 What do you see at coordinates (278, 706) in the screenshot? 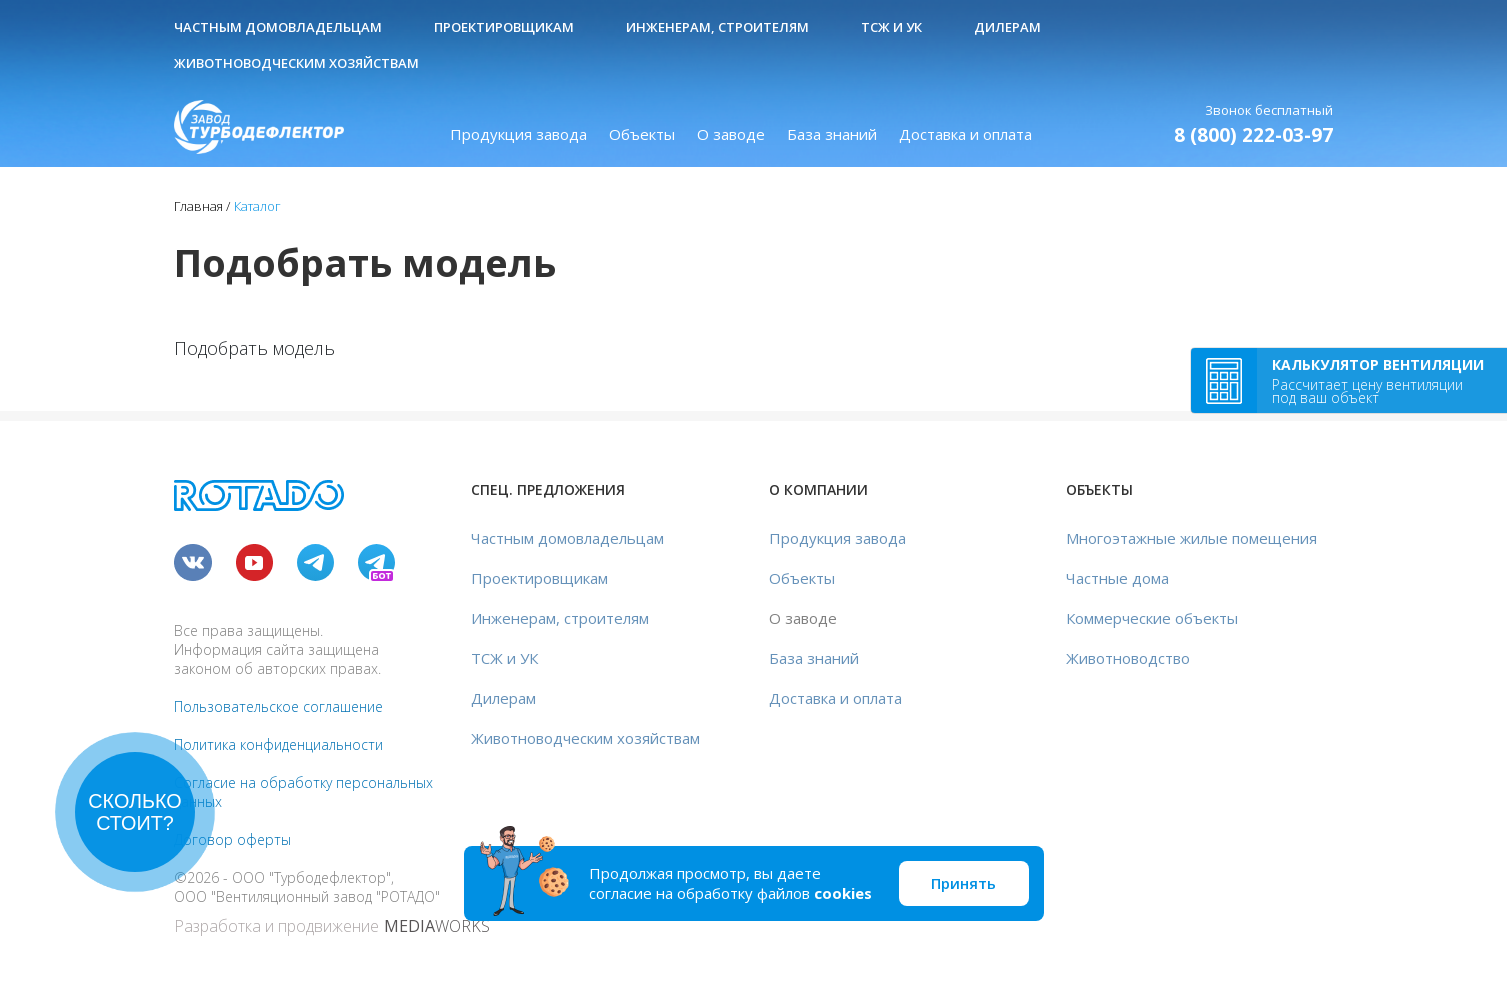
I see `Пользовательское соглашение` at bounding box center [278, 706].